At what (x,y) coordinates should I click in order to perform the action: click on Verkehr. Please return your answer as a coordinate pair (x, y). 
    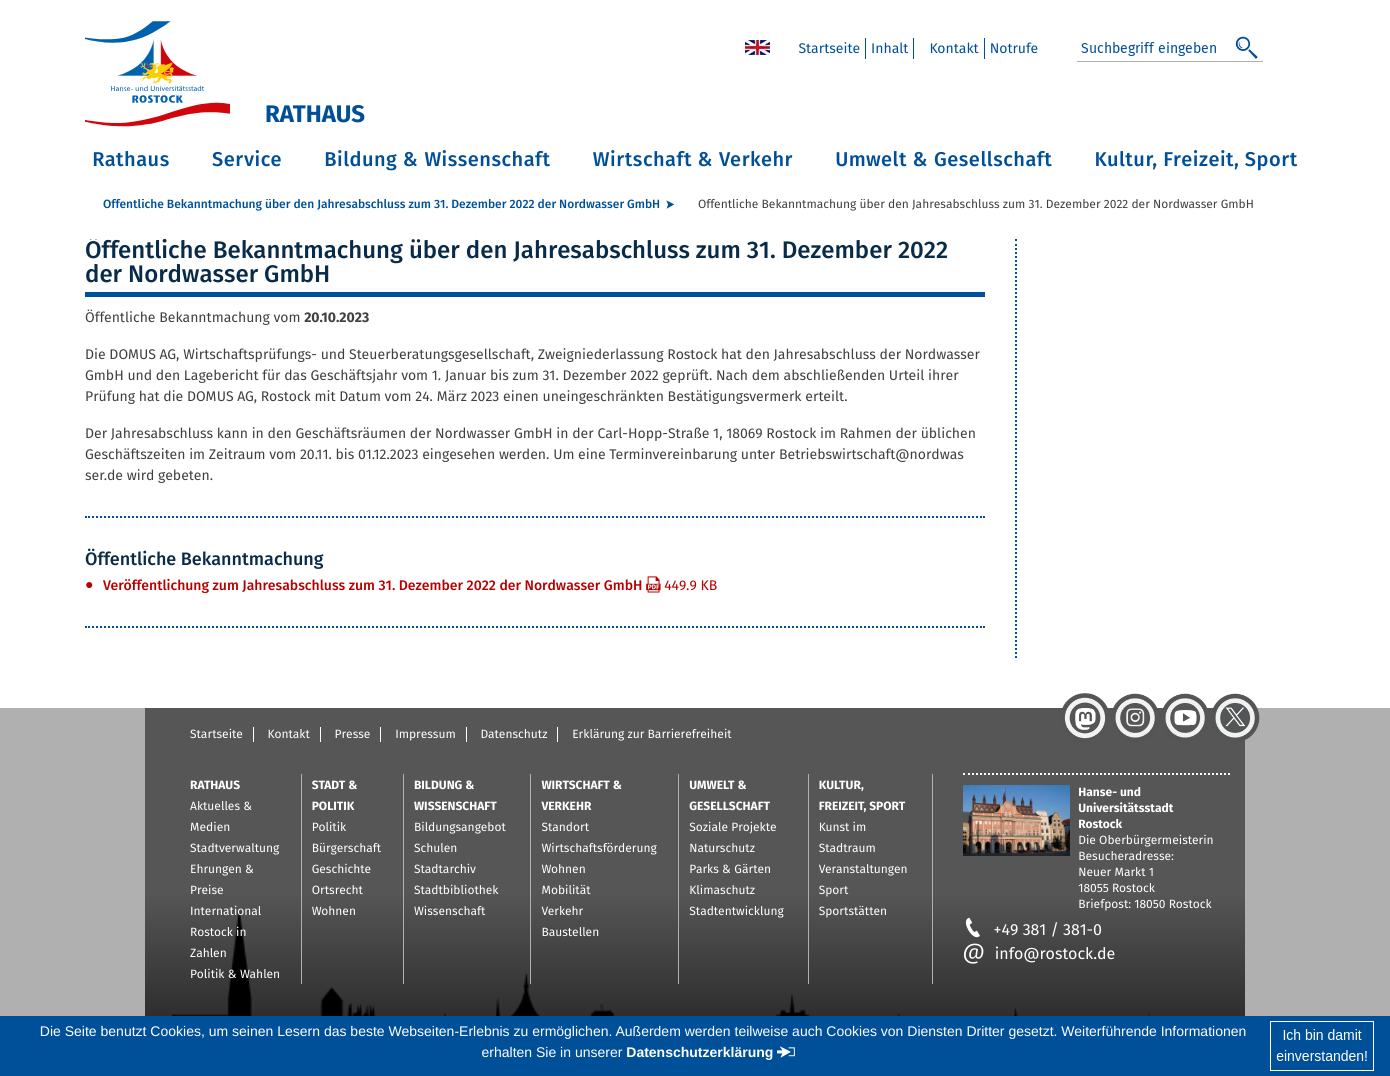
    Looking at the image, I should click on (562, 912).